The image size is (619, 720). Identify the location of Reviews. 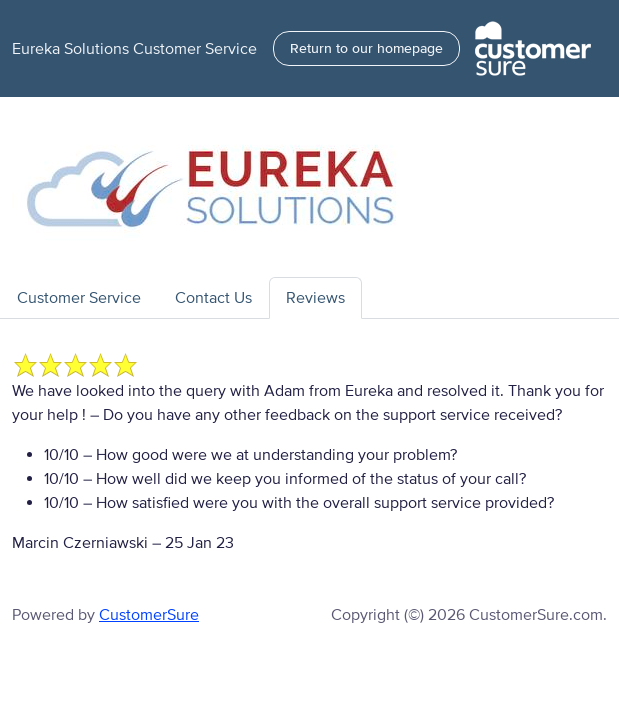
(315, 298).